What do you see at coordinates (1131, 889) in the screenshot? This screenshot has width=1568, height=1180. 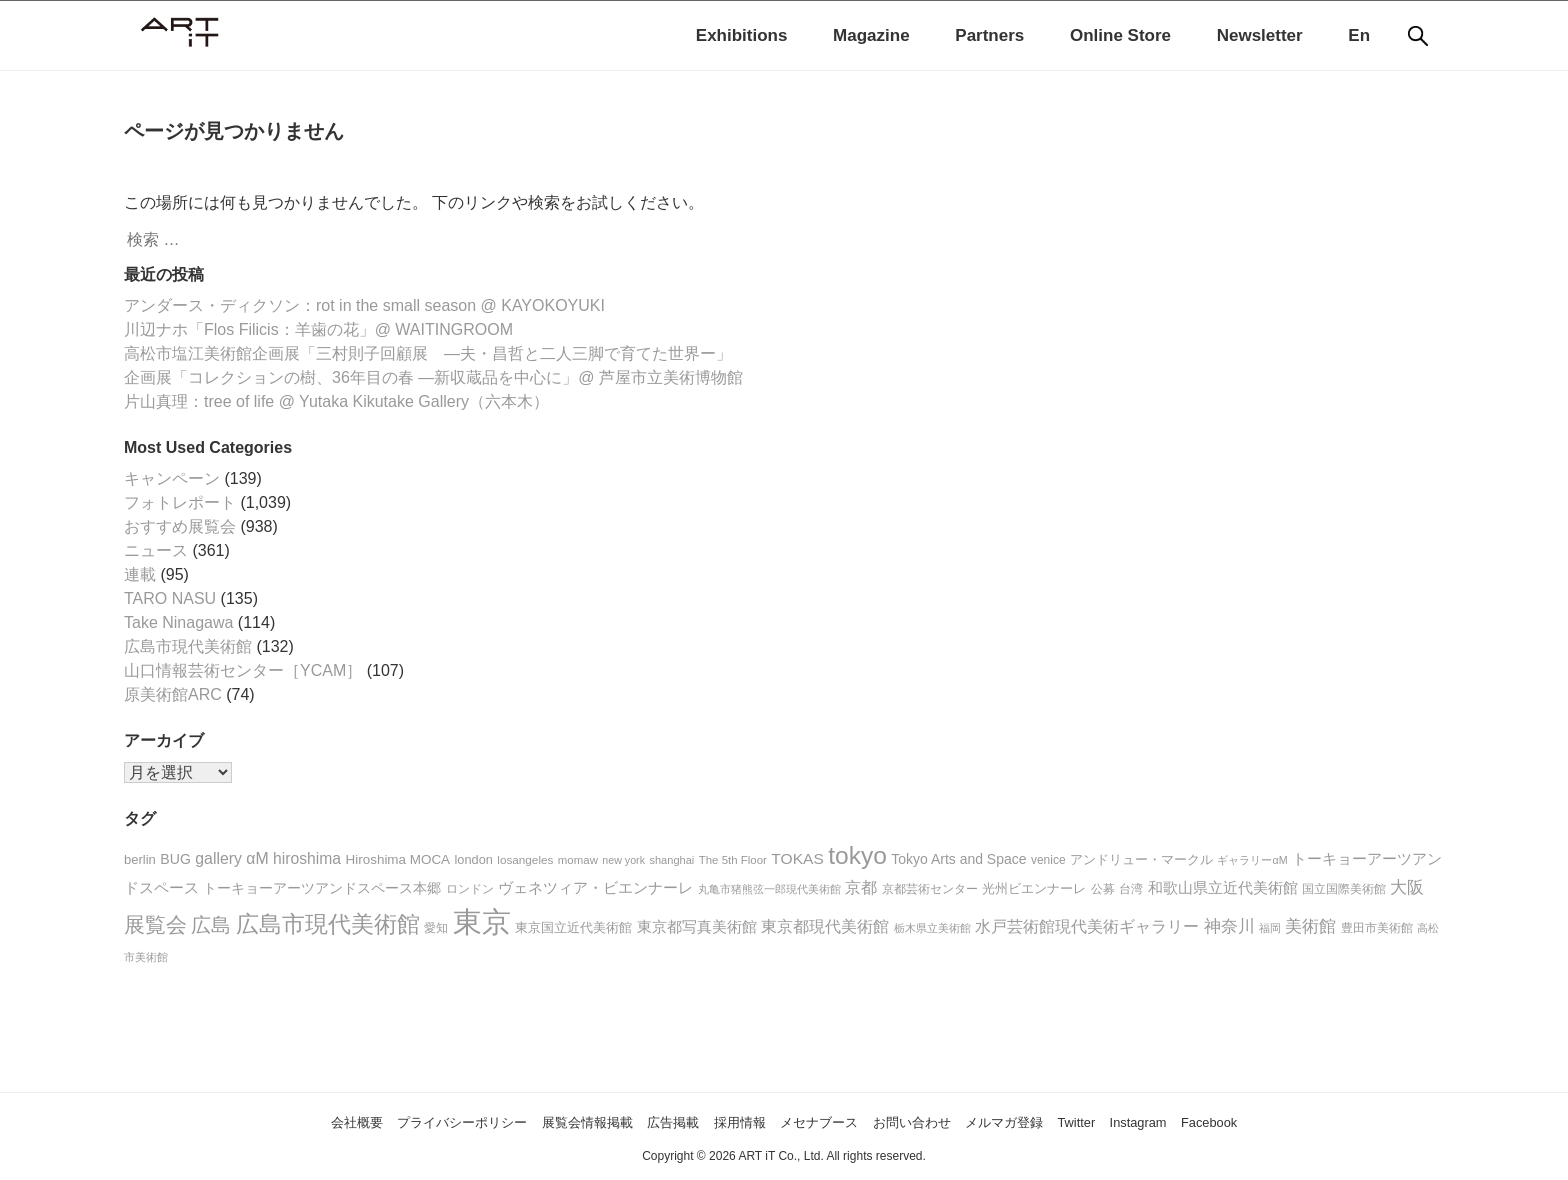 I see `台湾 [台湾 (20個の項目)]` at bounding box center [1131, 889].